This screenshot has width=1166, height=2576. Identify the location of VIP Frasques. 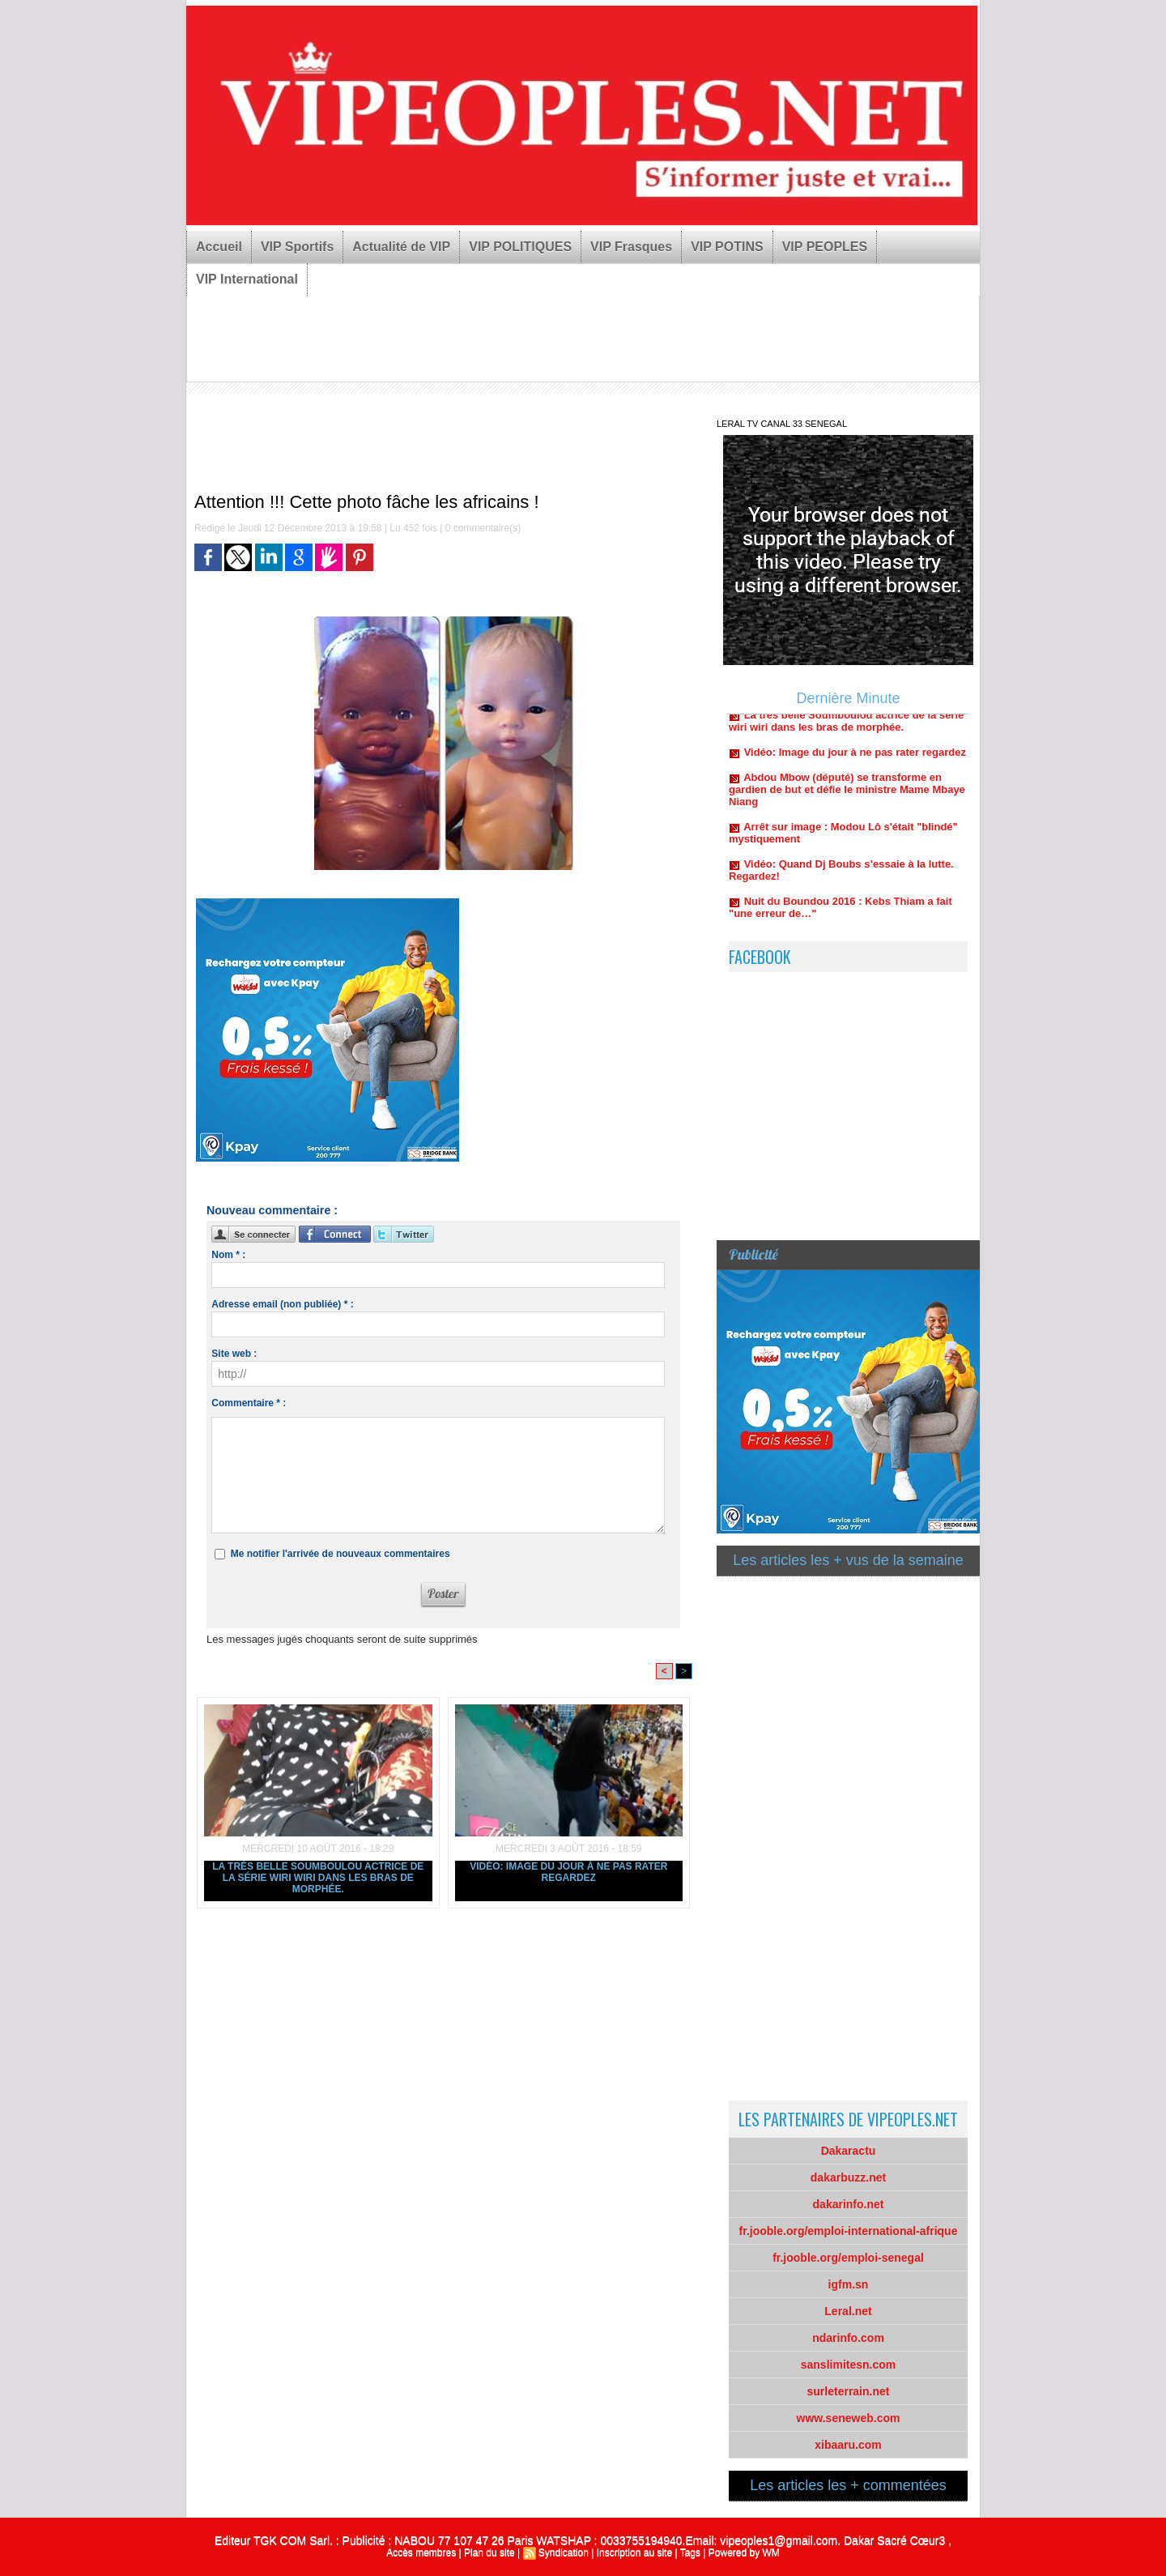
(631, 247).